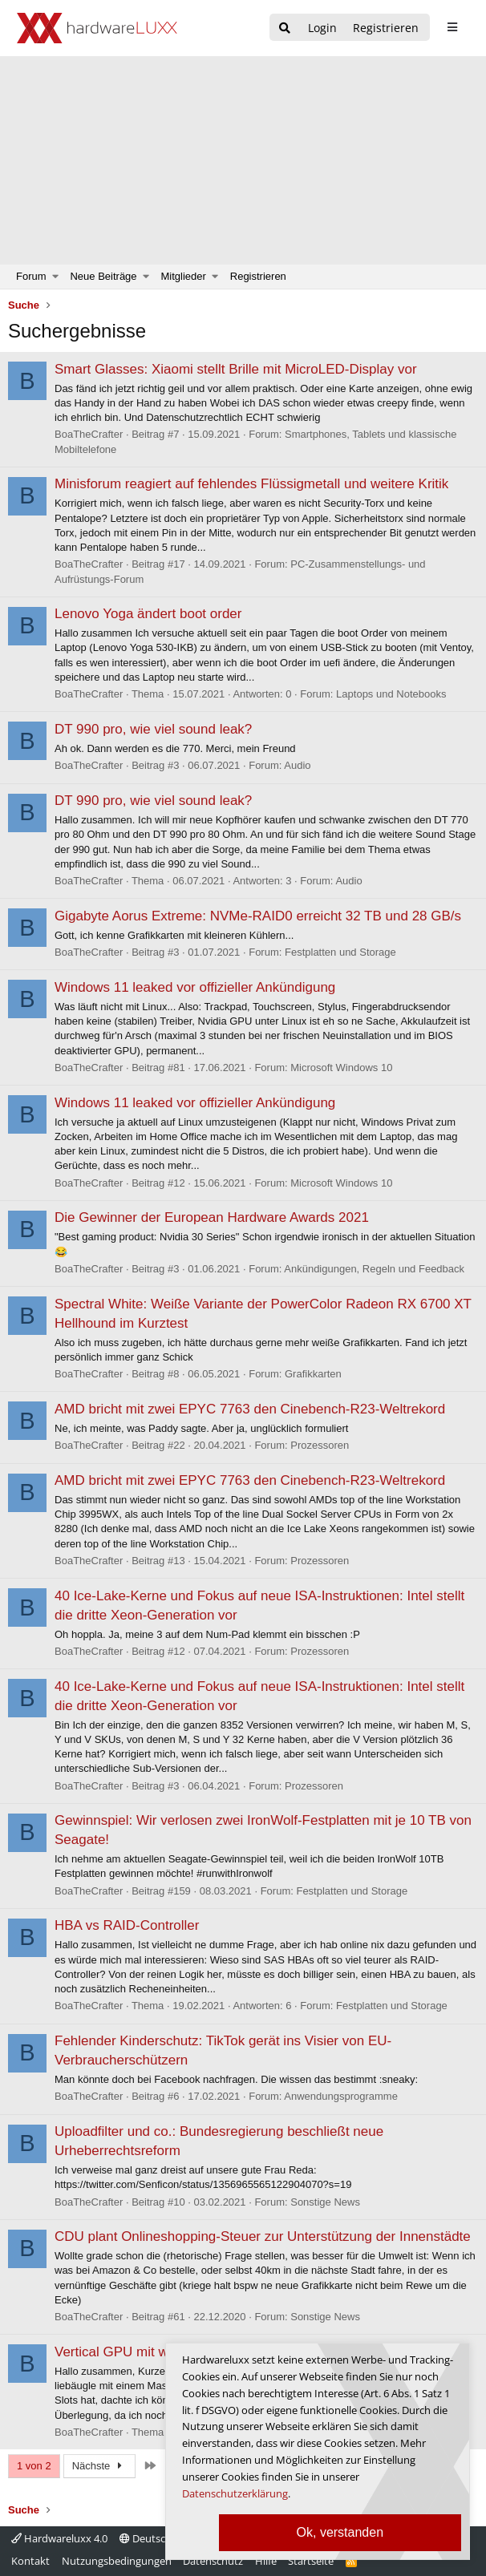  I want to click on [Suche], so click(284, 28).